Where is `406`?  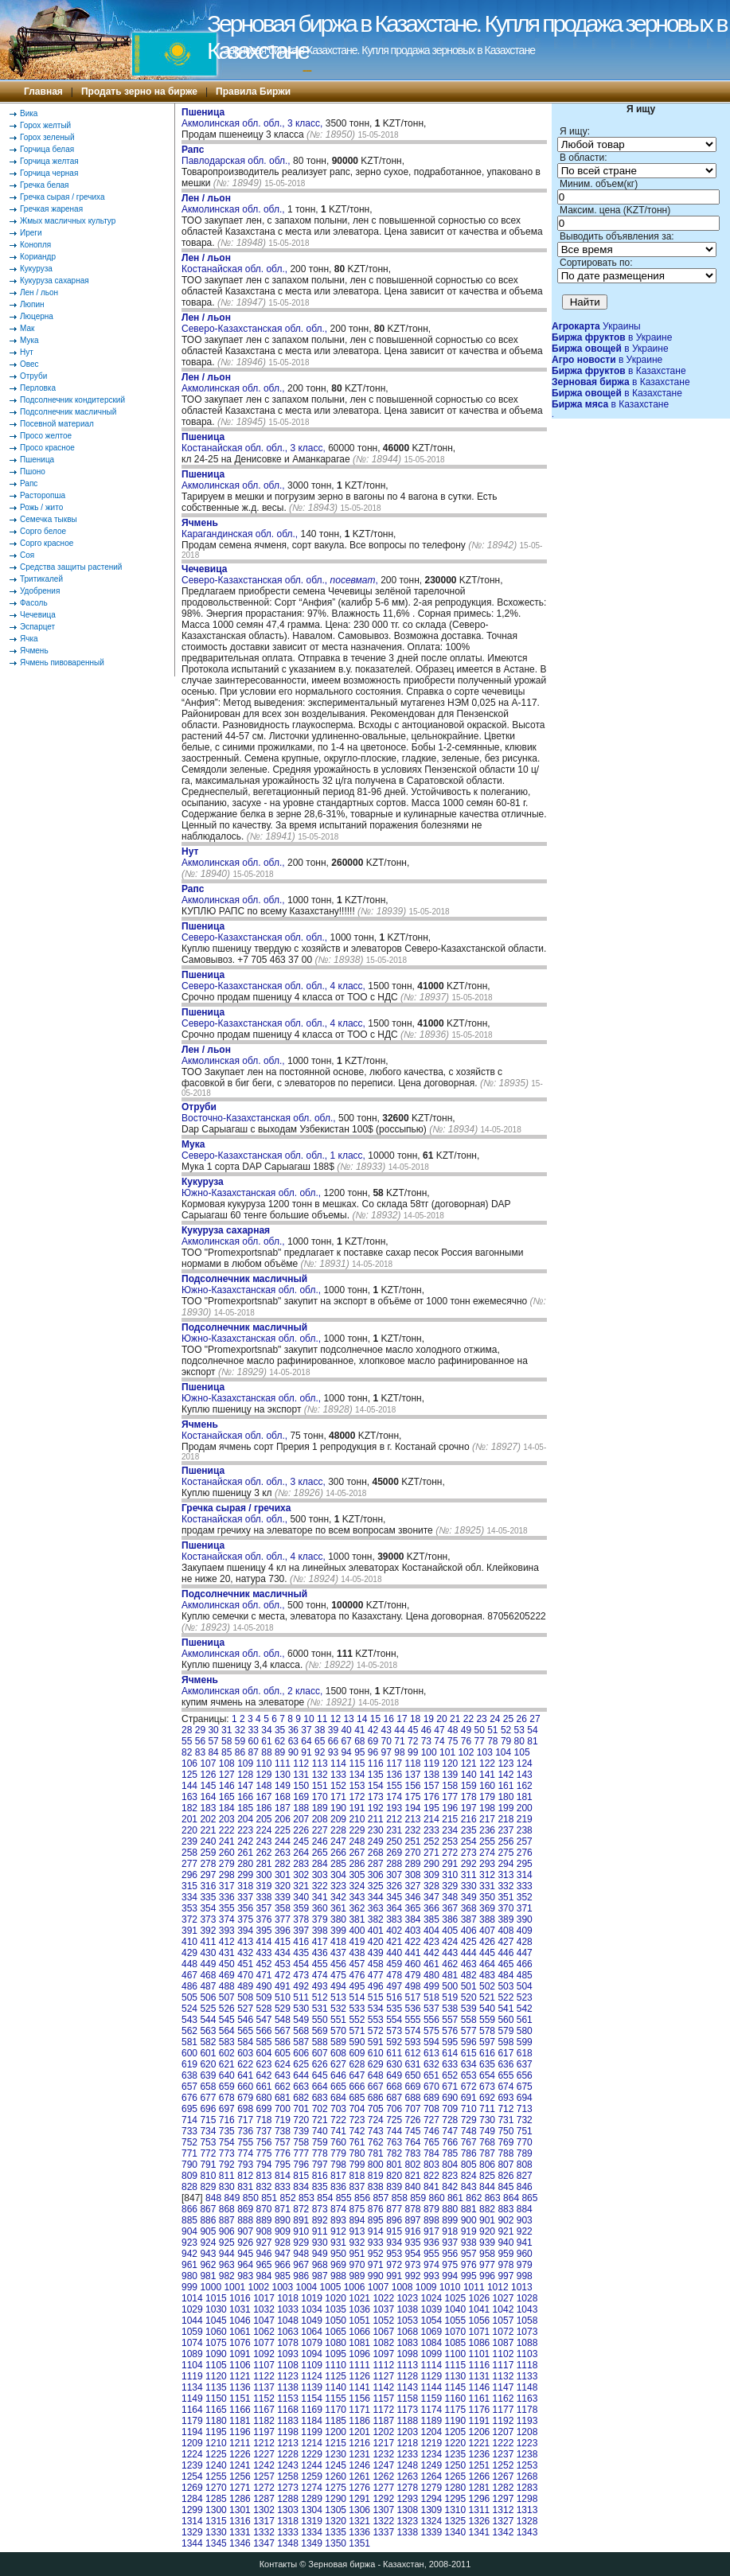 406 is located at coordinates (469, 1930).